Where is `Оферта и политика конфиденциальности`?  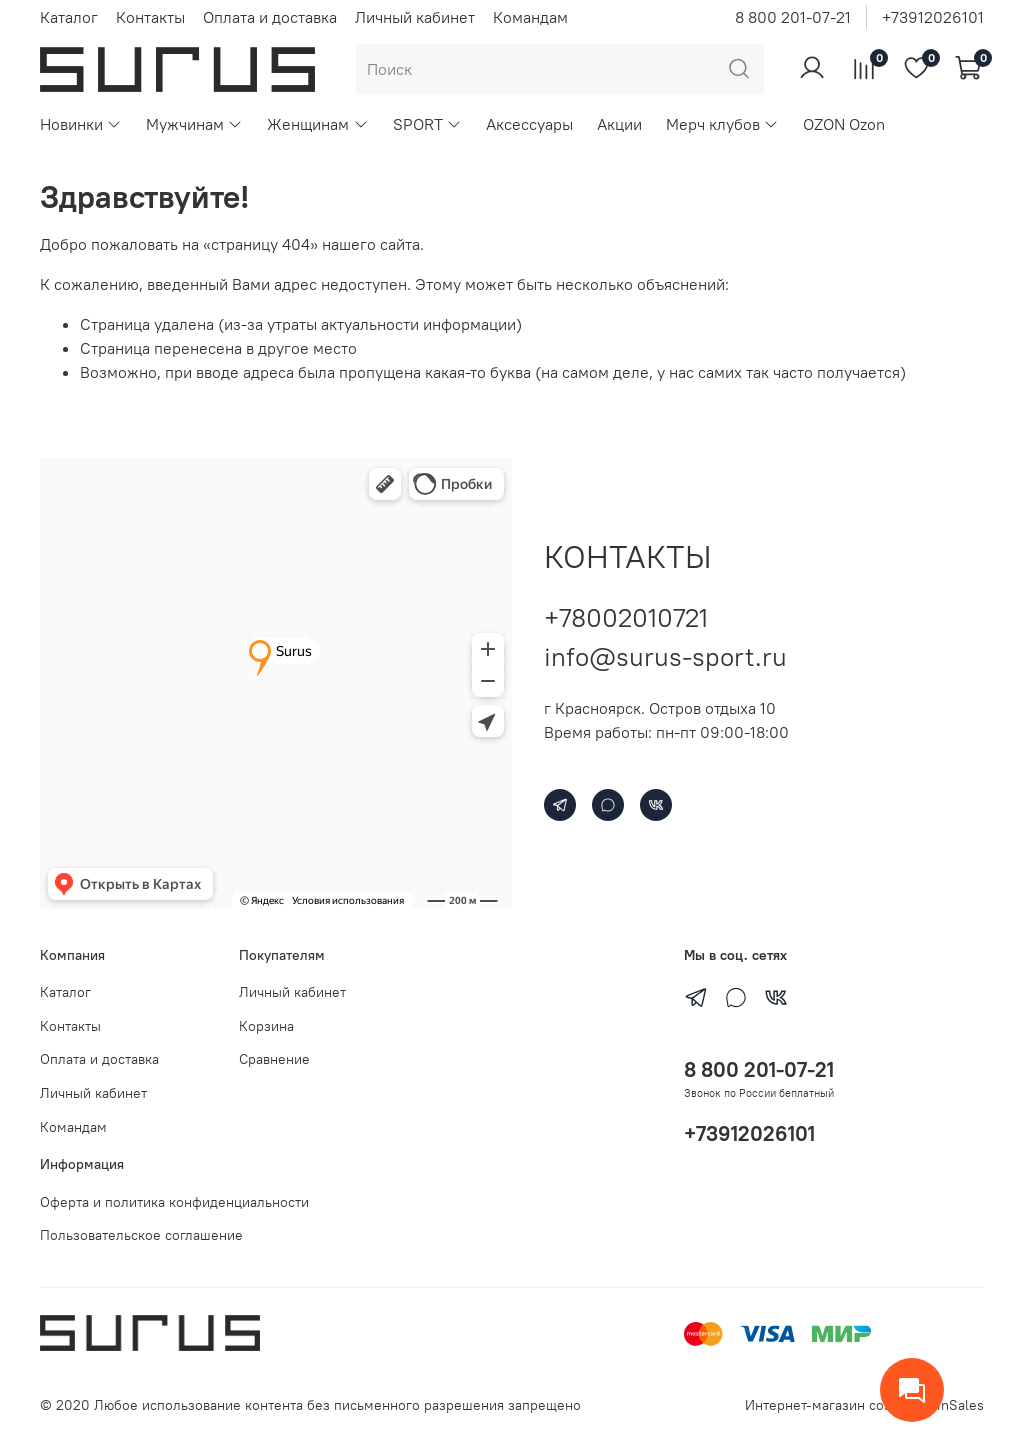 Оферта и политика конфиденциальности is located at coordinates (174, 1202).